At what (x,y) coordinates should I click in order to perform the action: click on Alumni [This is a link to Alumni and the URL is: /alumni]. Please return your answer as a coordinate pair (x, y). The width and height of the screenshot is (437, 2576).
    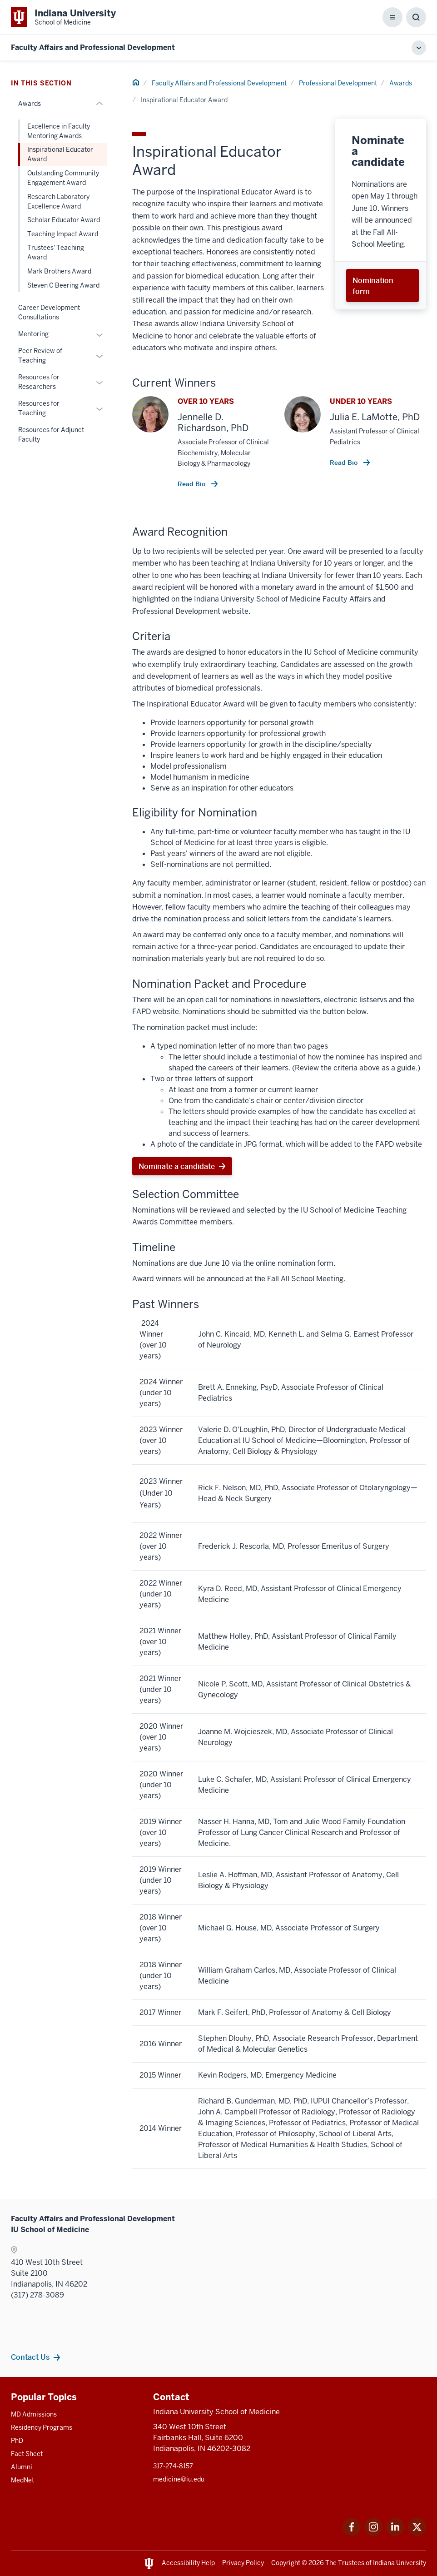
    Looking at the image, I should click on (21, 2467).